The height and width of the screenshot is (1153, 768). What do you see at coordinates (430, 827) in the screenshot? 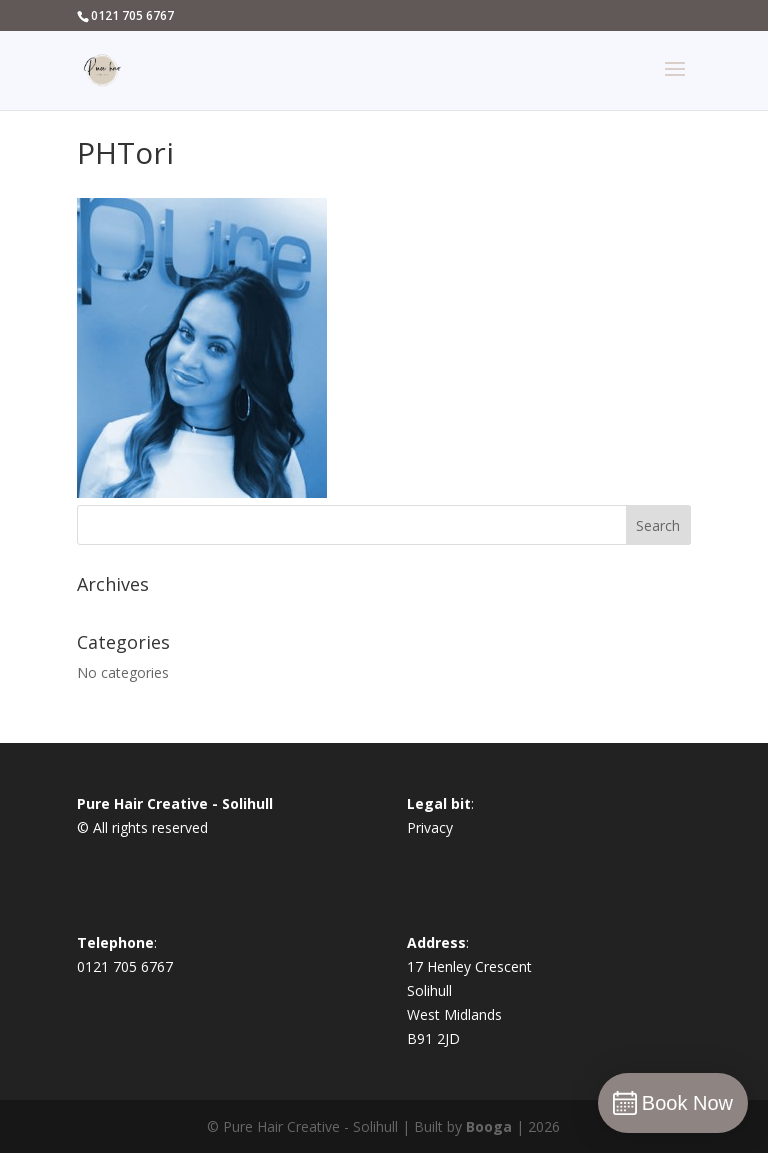
I see `Privacy` at bounding box center [430, 827].